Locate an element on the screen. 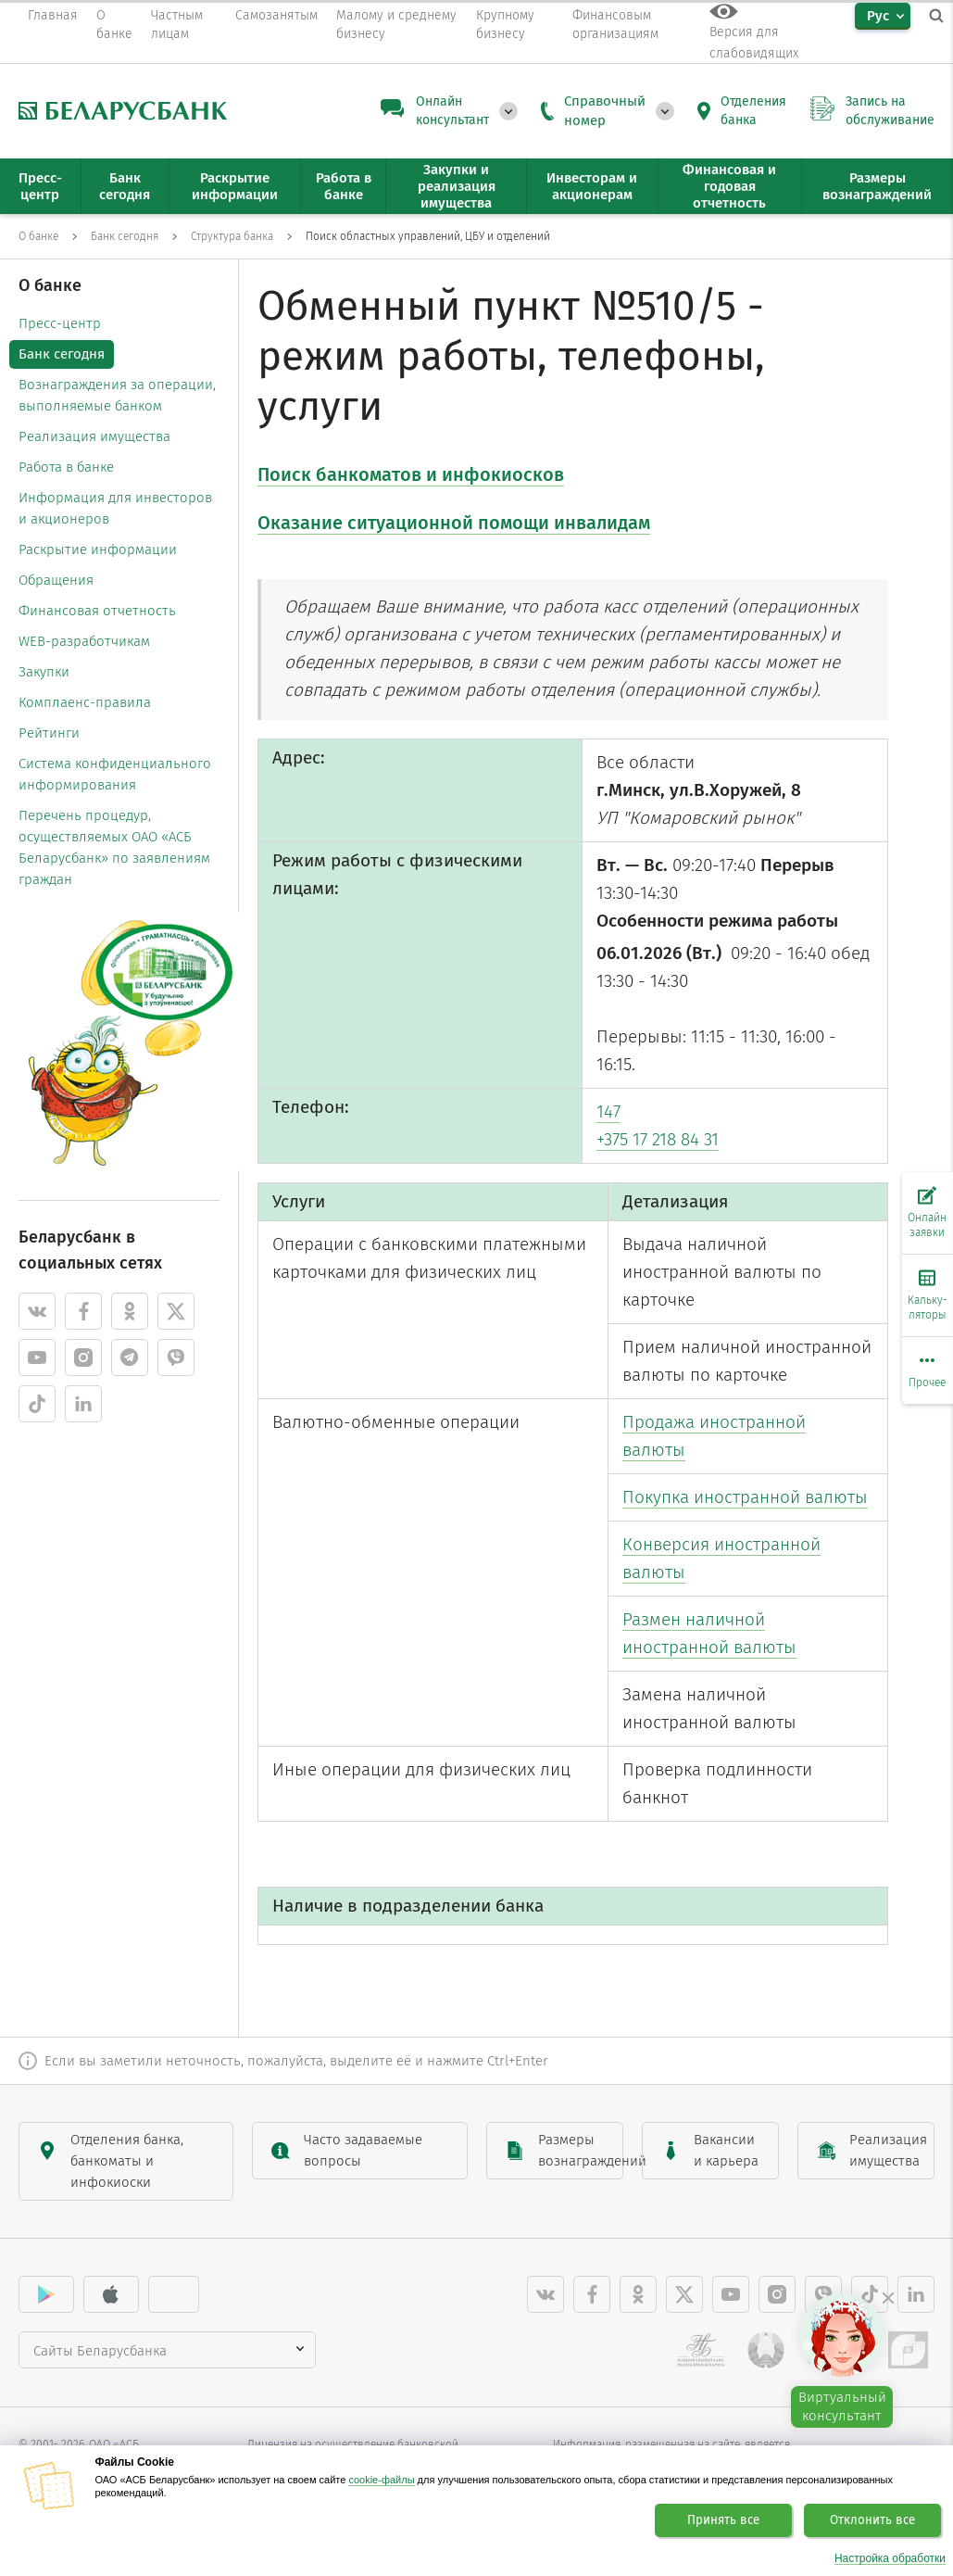  Оказание ситуационной помощи инвалидам is located at coordinates (453, 522).